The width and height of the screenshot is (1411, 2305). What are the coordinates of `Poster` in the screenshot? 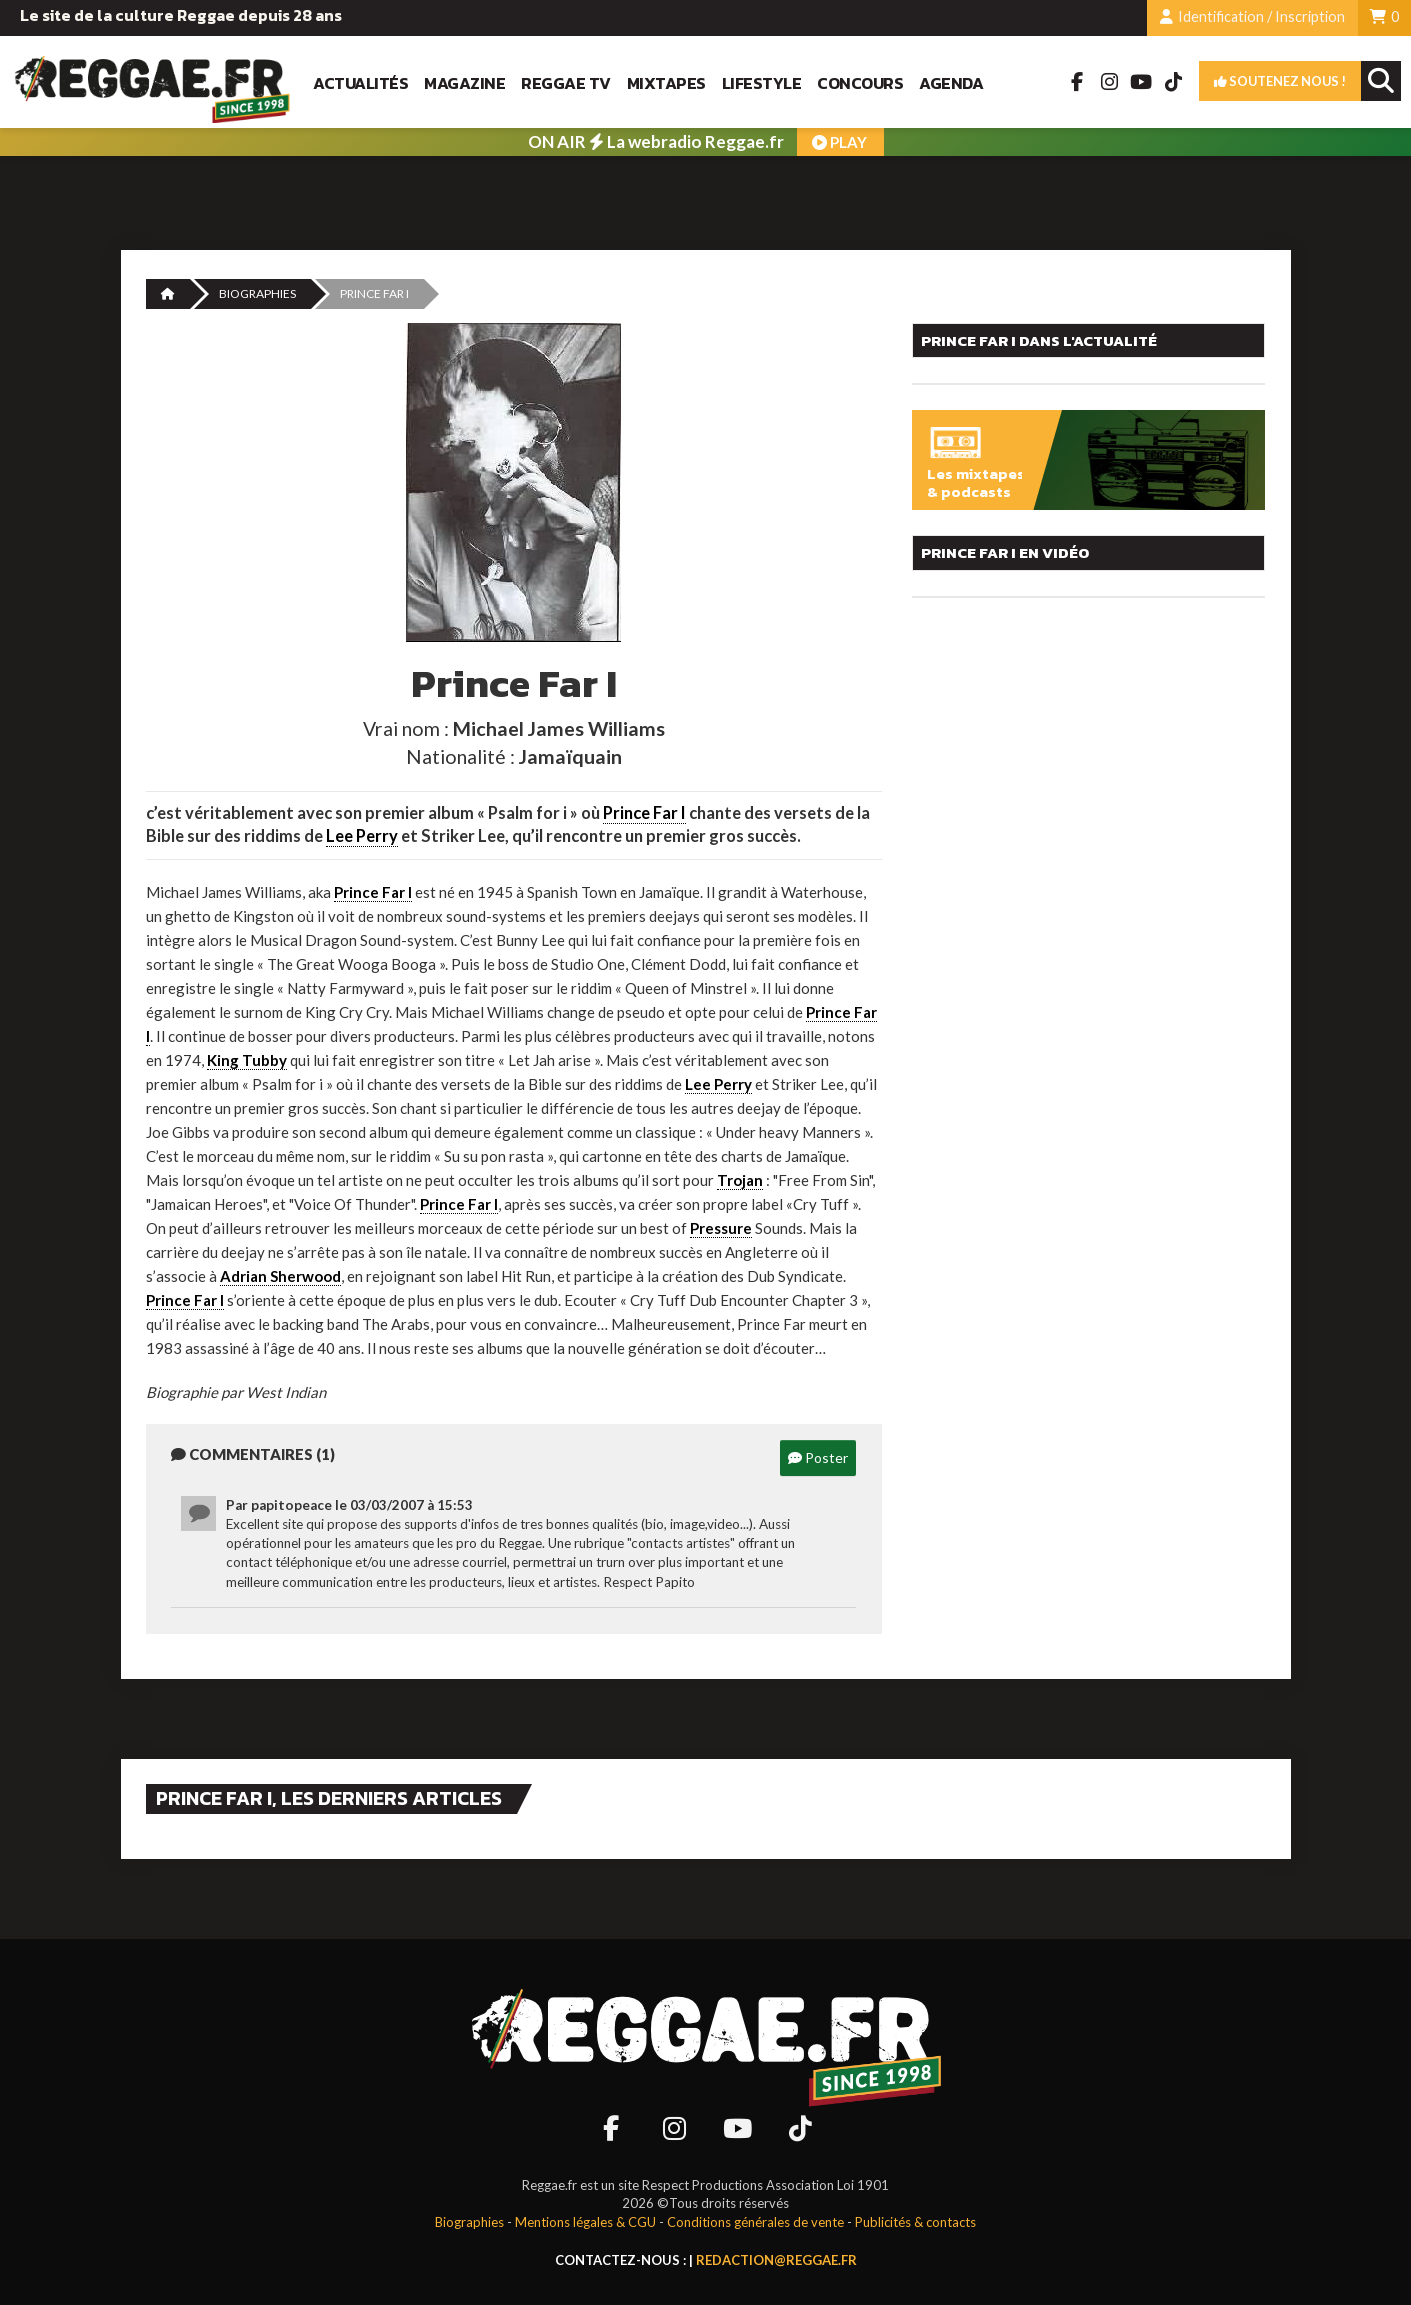 It's located at (818, 1457).